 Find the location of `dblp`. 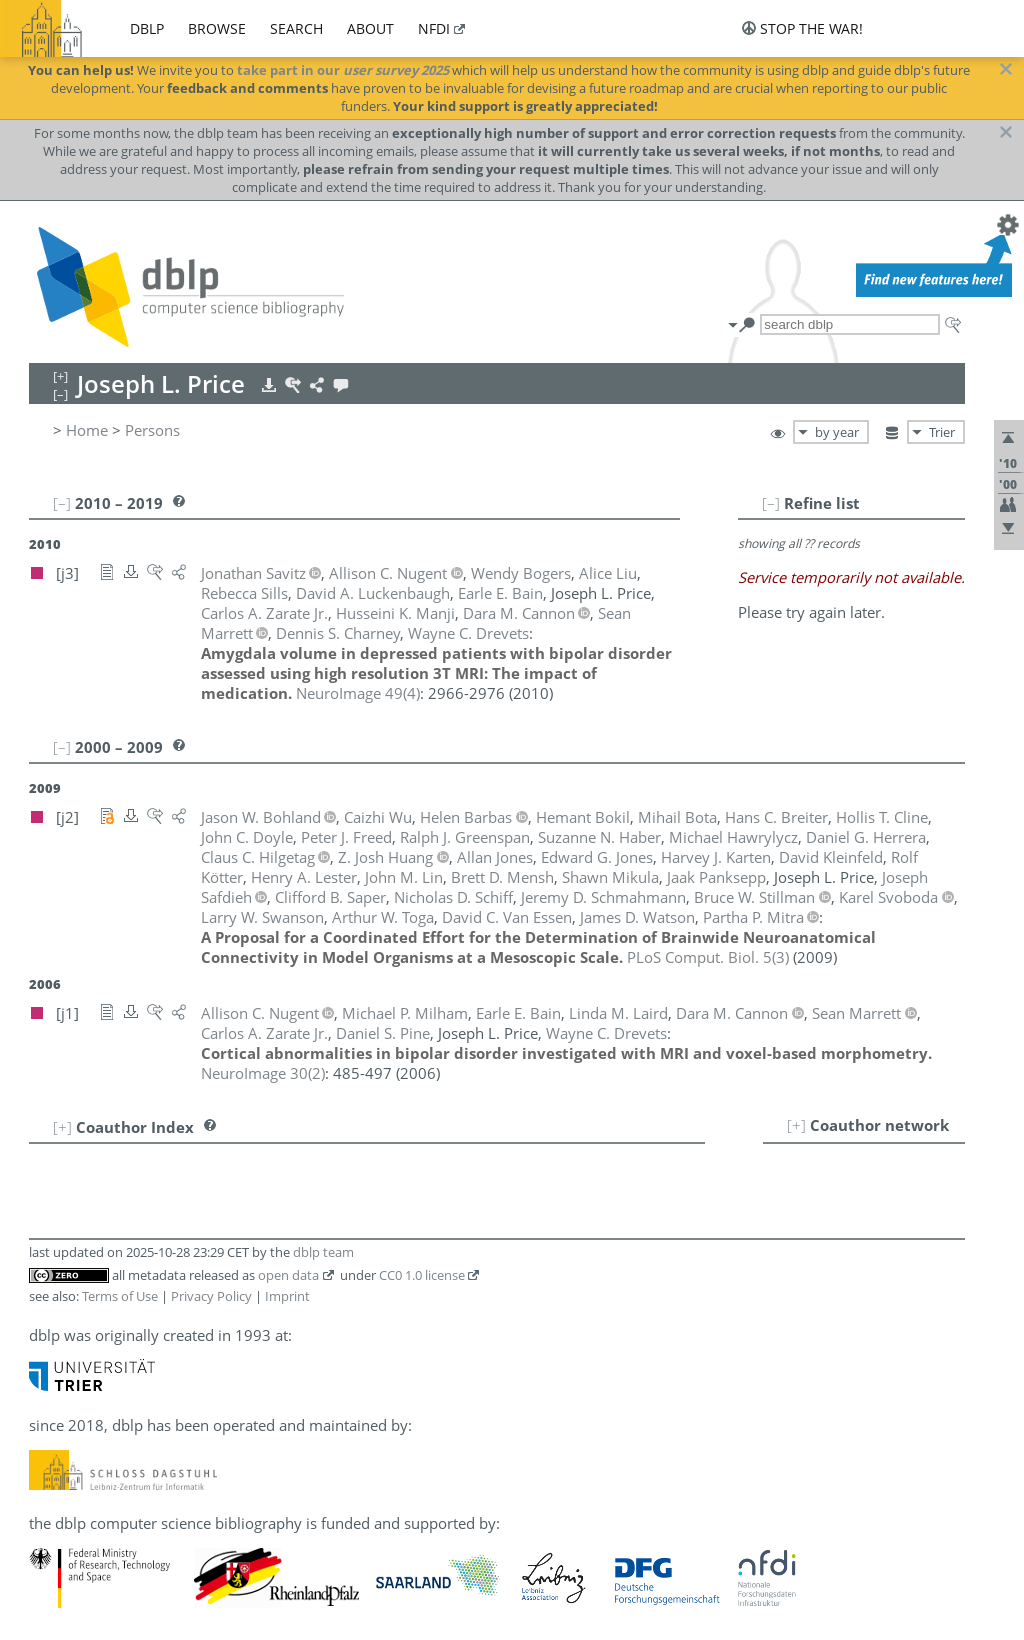

dblp is located at coordinates (147, 28).